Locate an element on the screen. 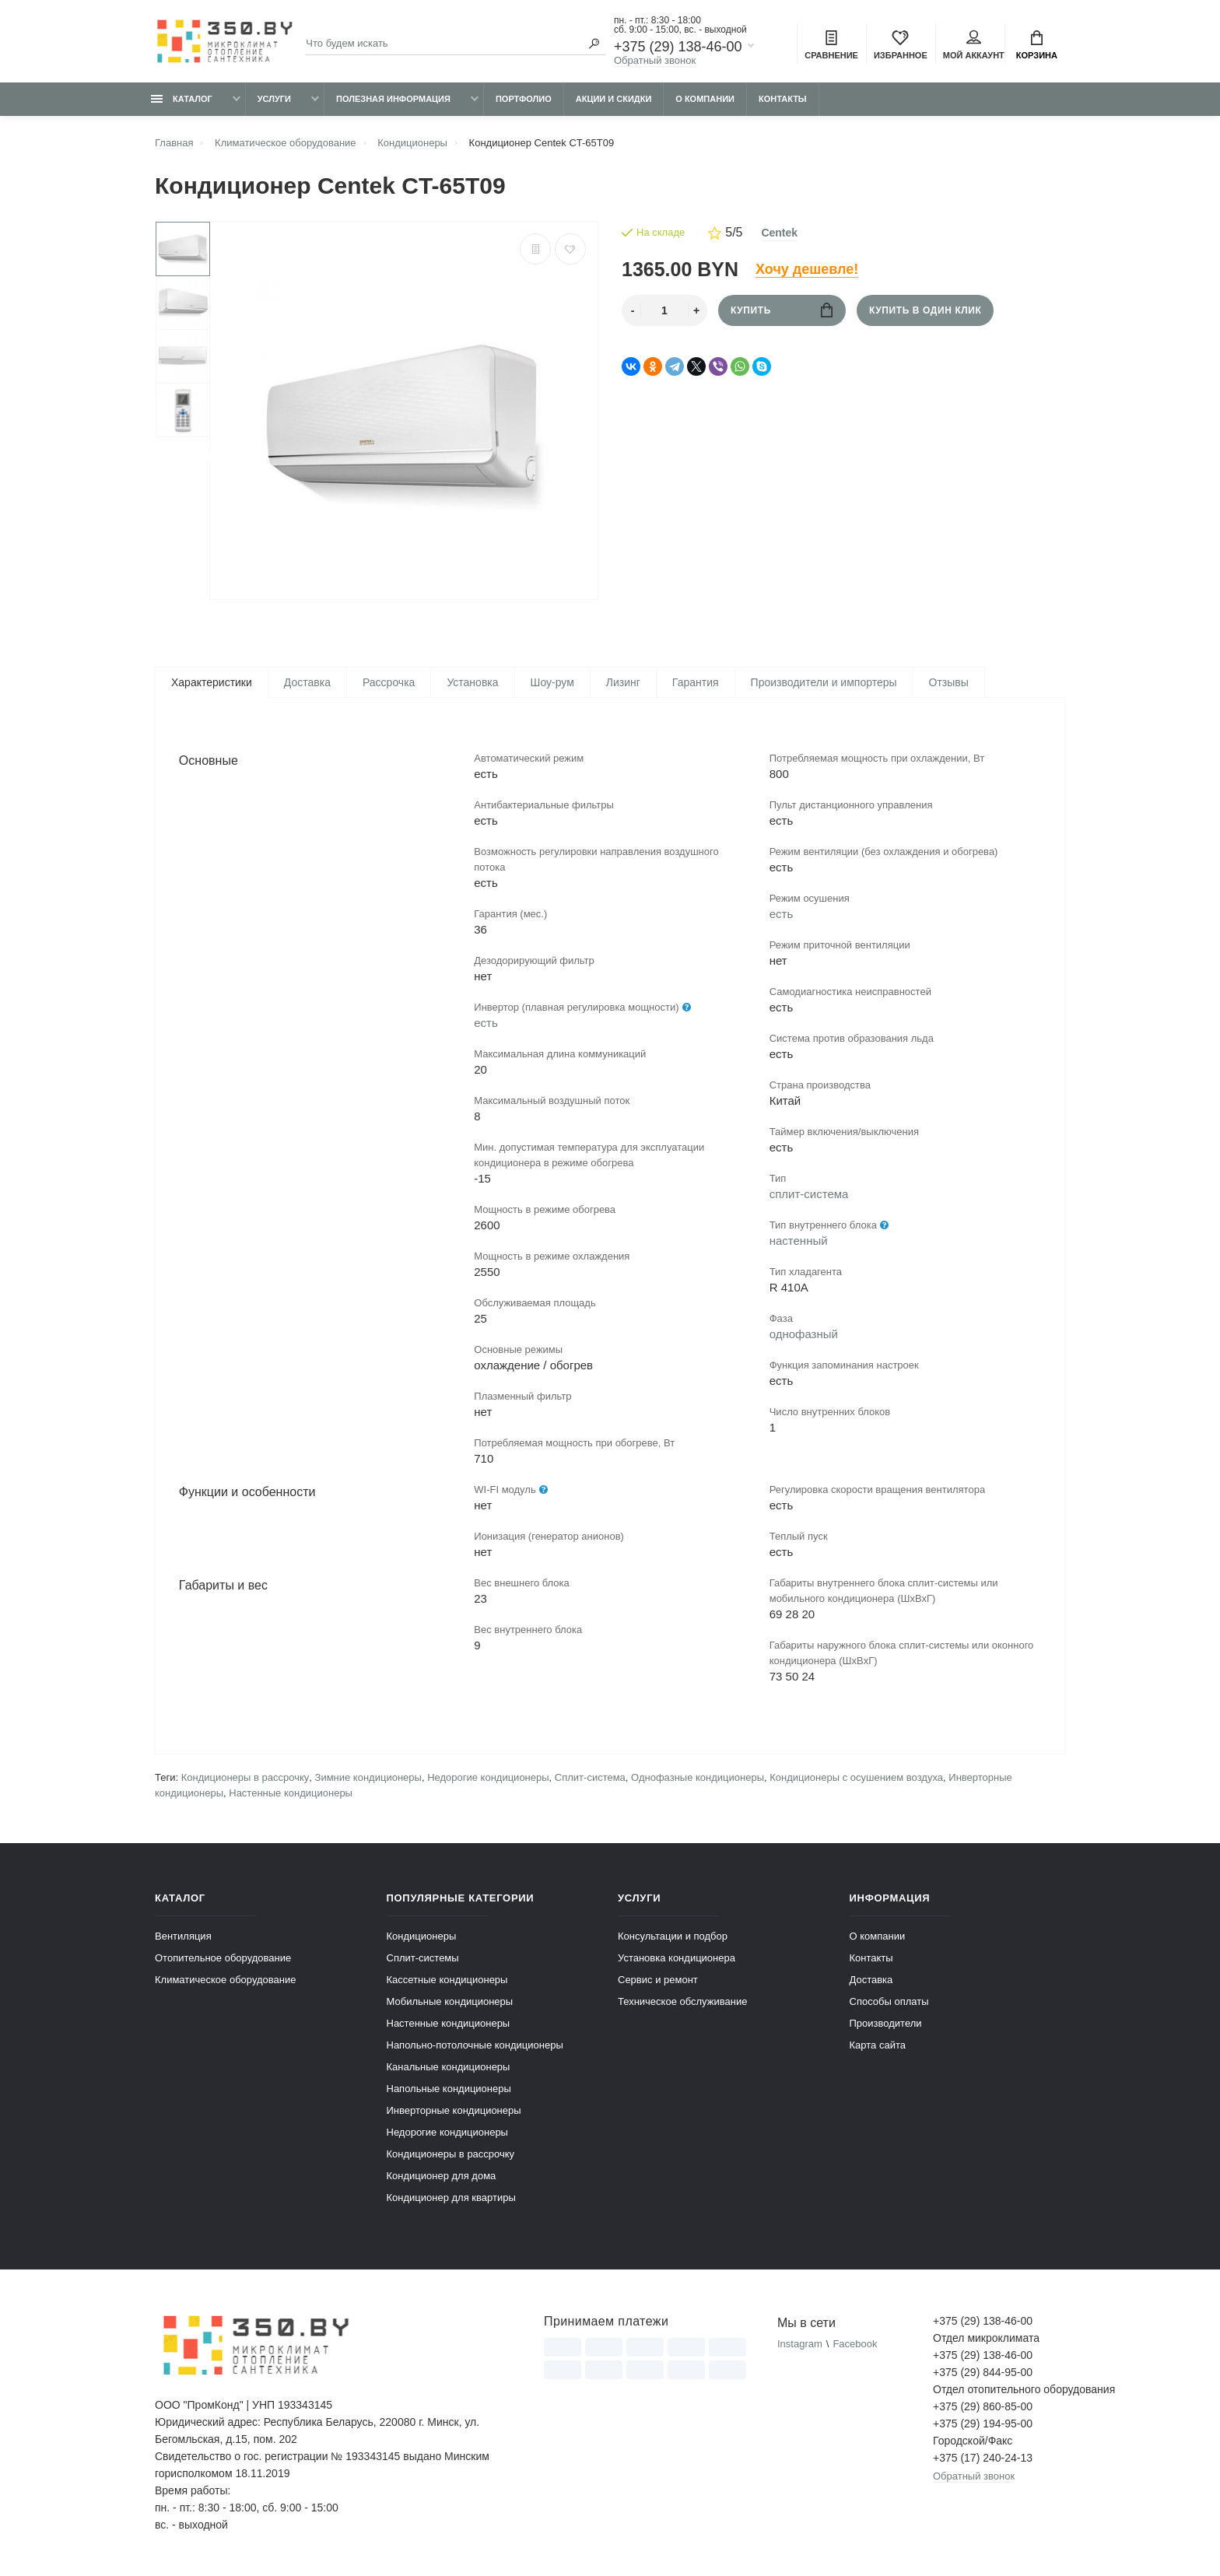 The height and width of the screenshot is (2576, 1220). +375 (29) 844-95-00 is located at coordinates (982, 2374).